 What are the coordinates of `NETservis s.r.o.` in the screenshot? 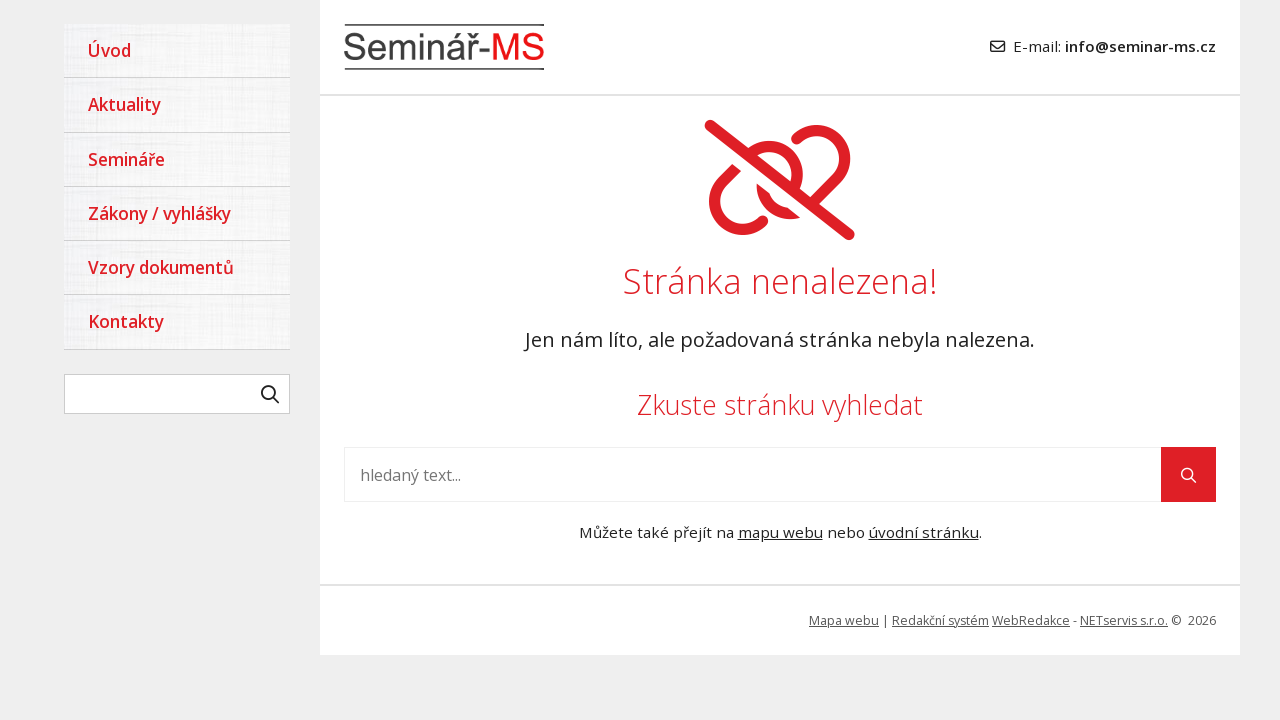 It's located at (1124, 620).